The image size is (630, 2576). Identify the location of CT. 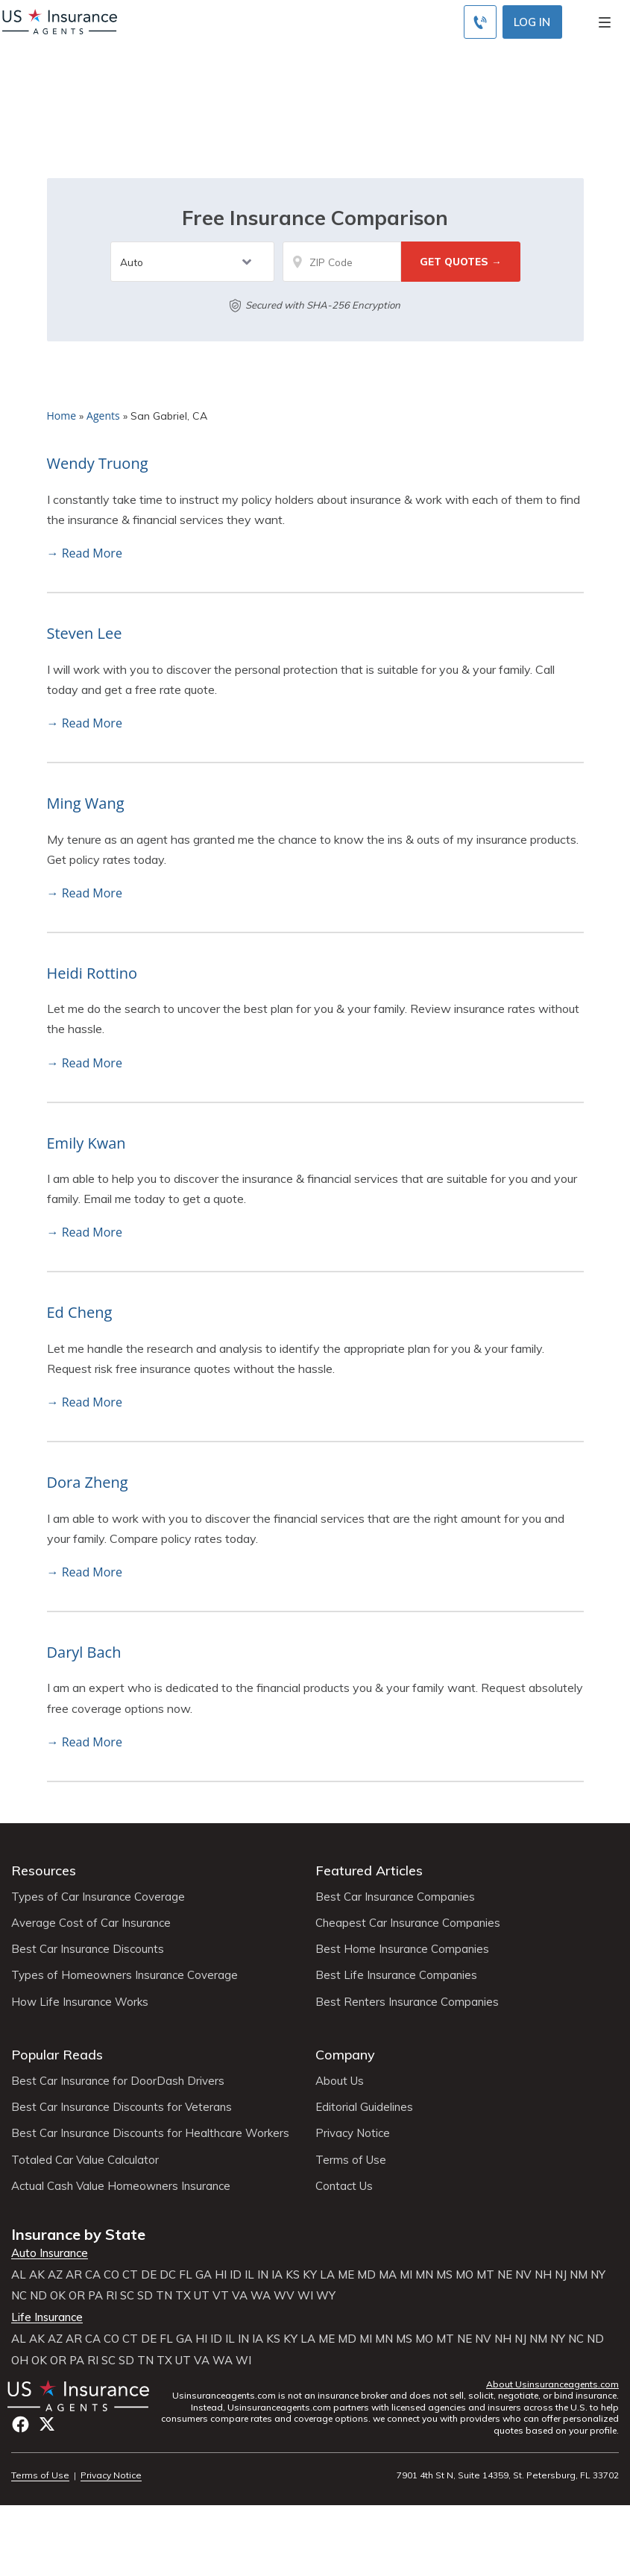
(130, 2275).